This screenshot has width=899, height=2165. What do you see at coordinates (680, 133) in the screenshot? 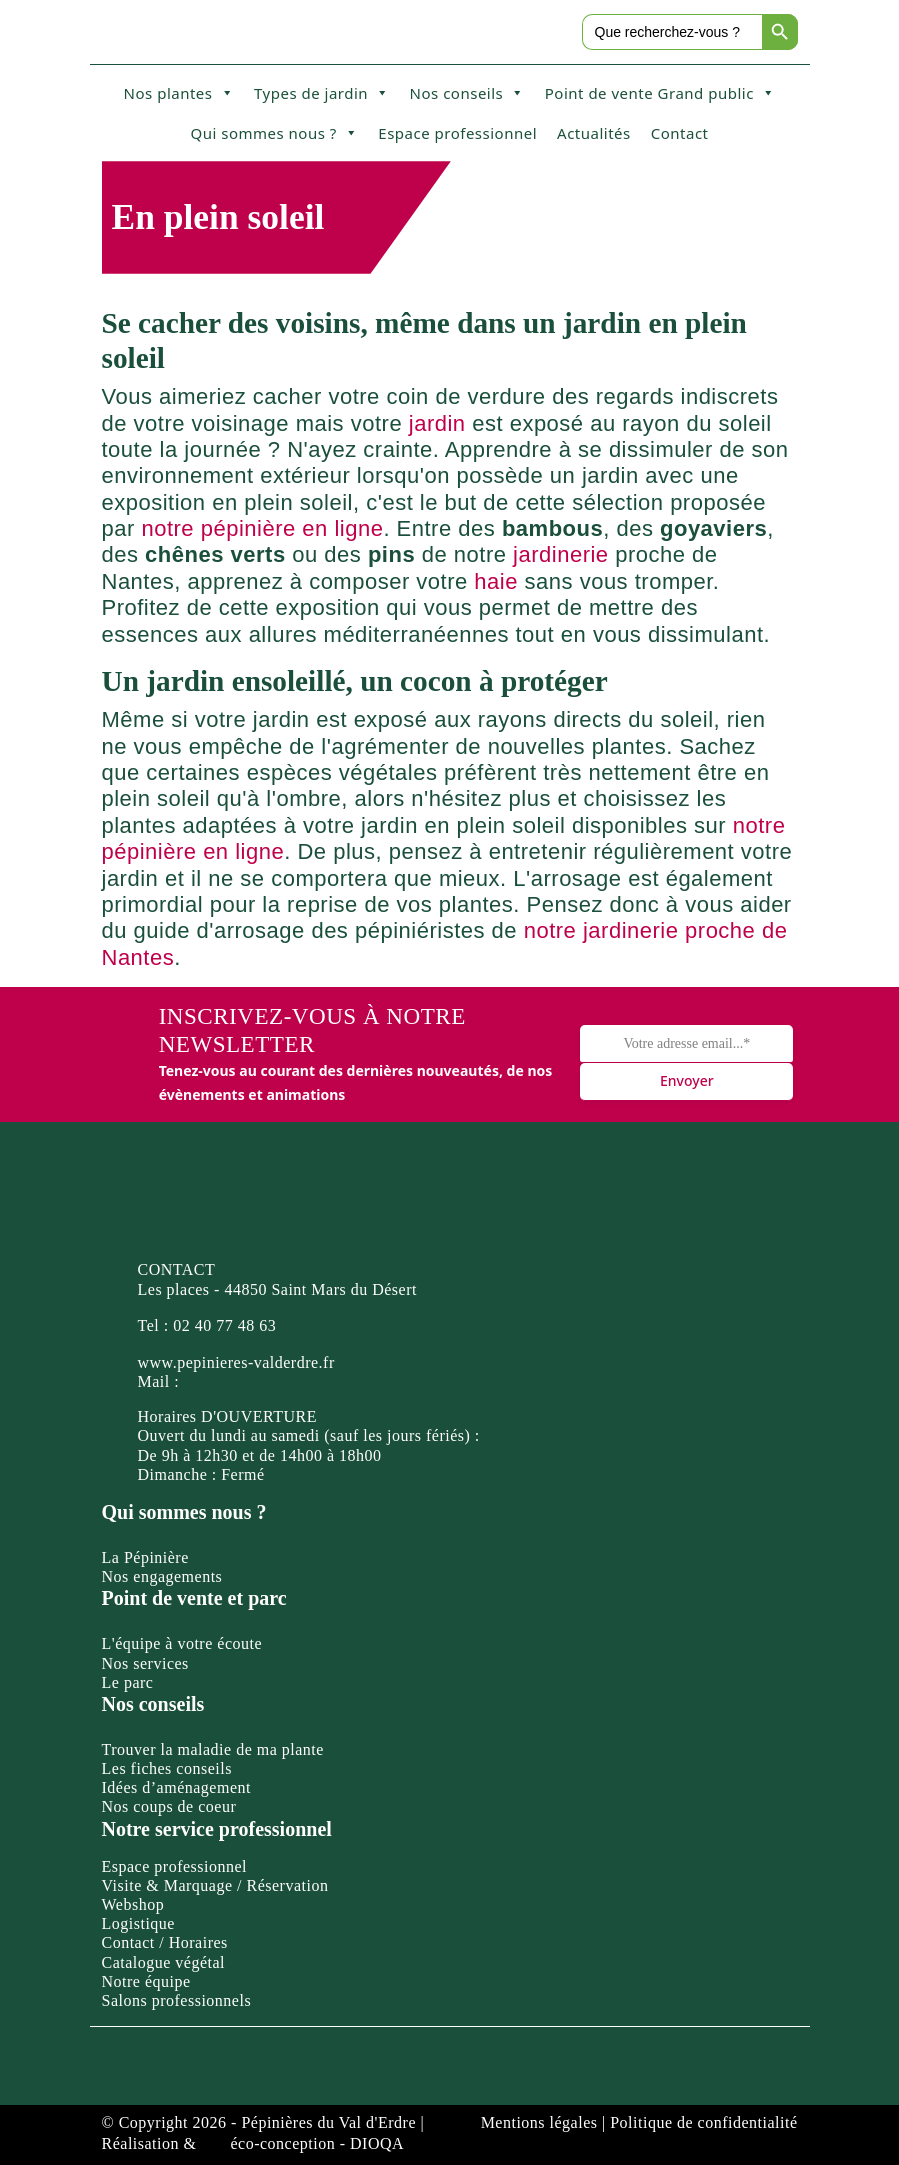
I see `Contact` at bounding box center [680, 133].